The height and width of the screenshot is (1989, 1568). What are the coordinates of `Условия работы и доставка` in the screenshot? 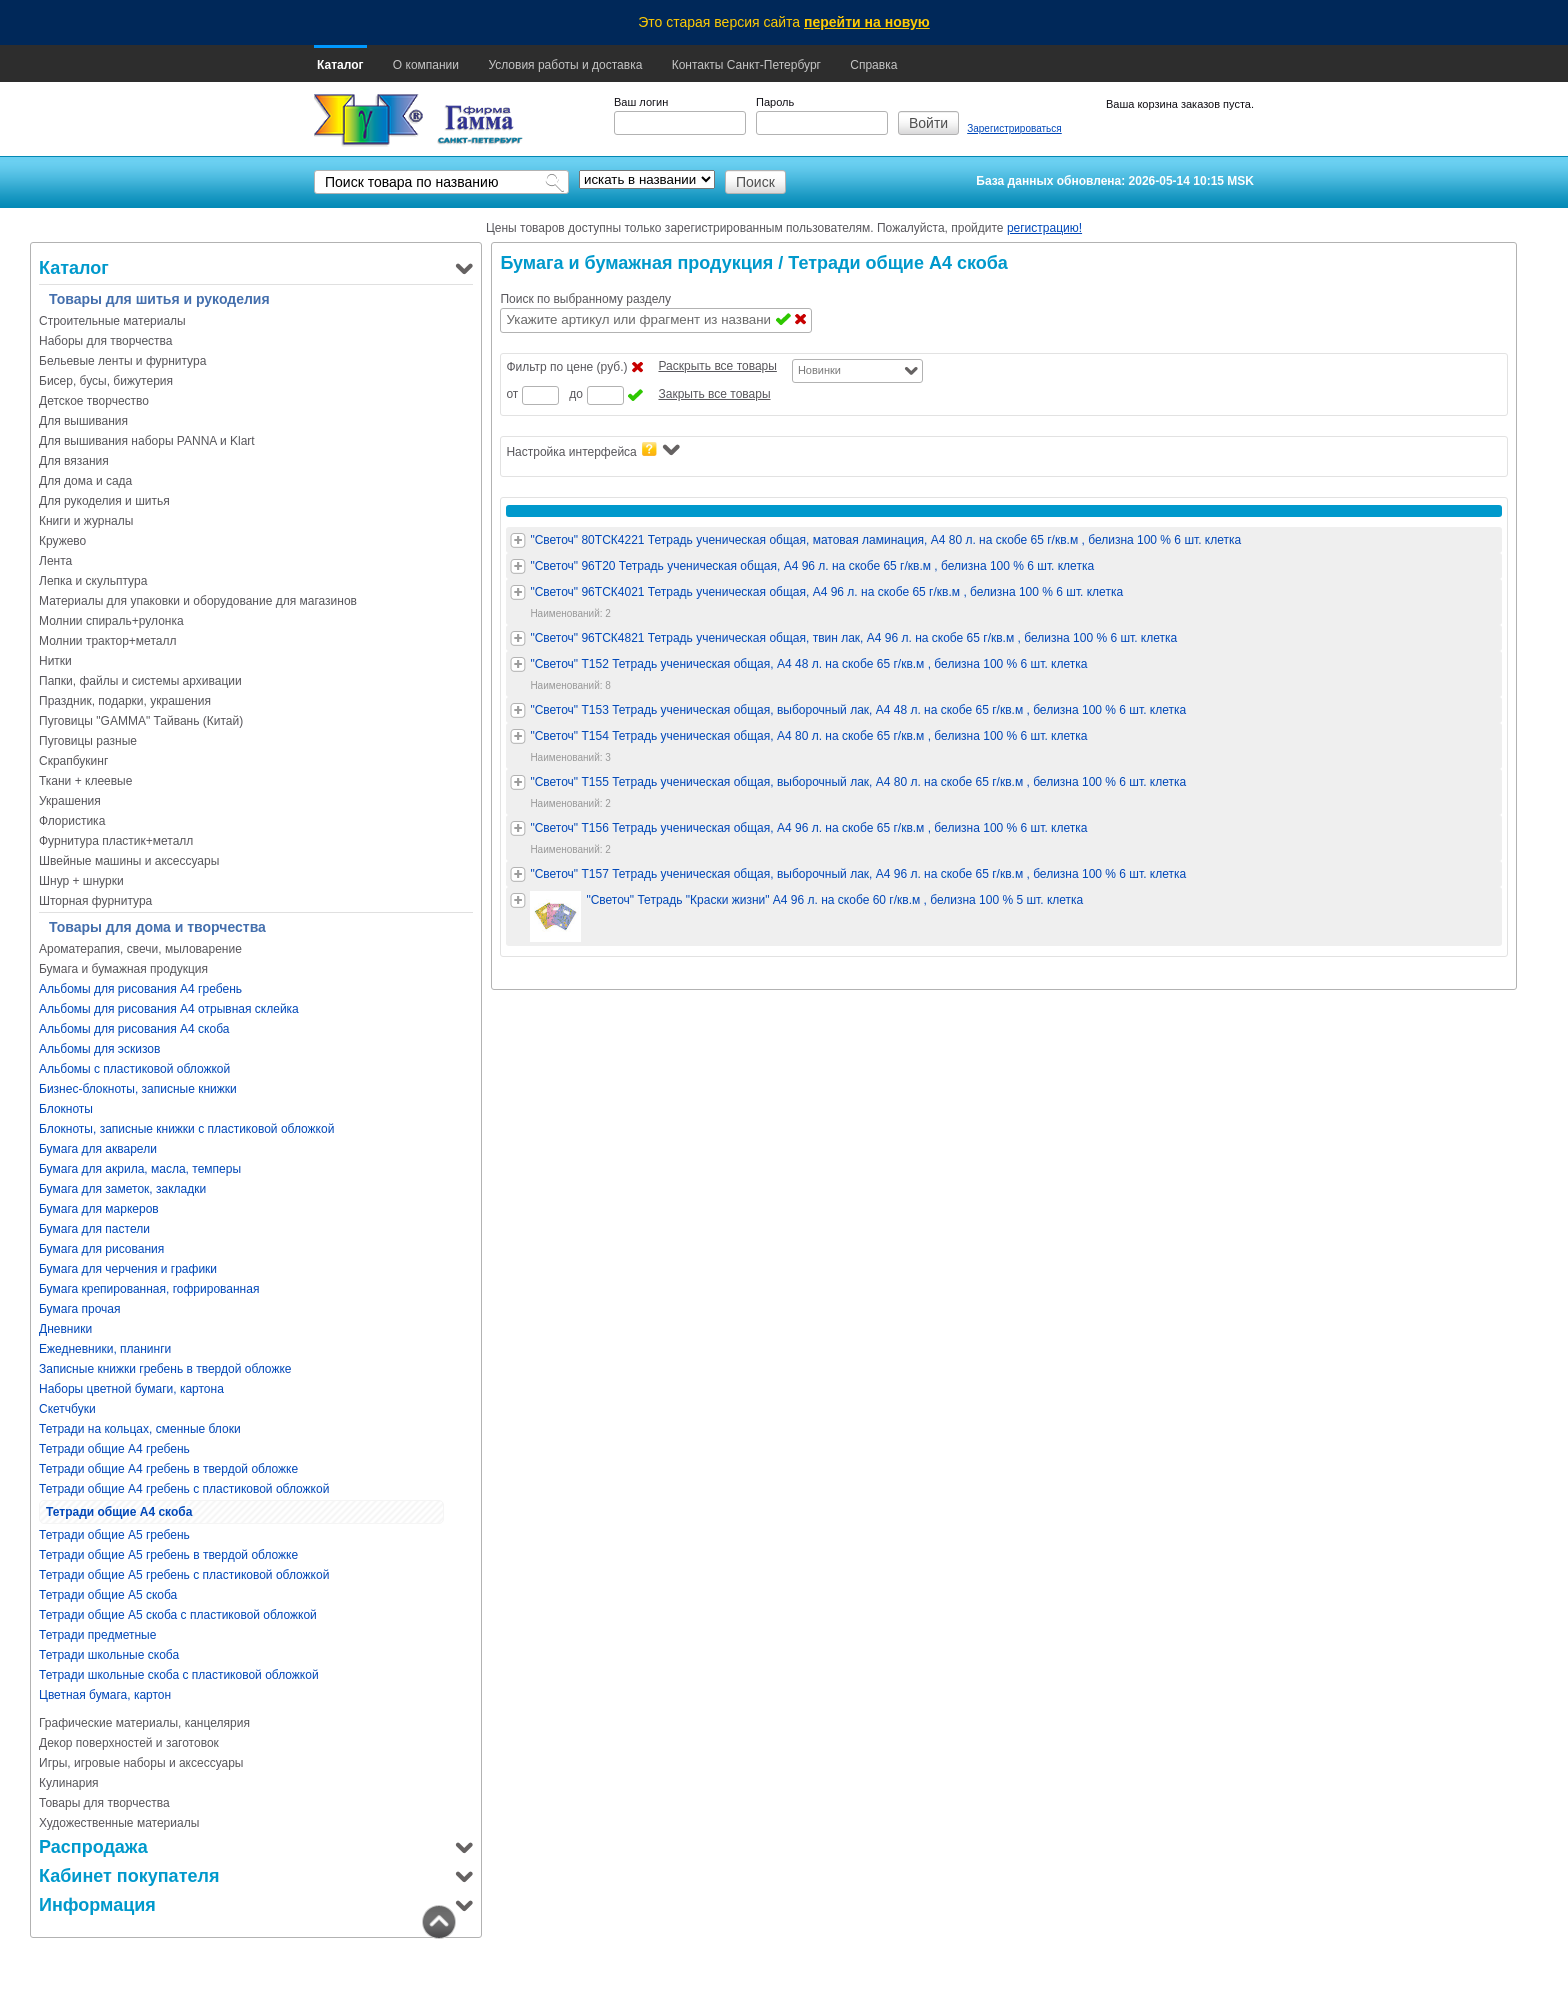 It's located at (565, 65).